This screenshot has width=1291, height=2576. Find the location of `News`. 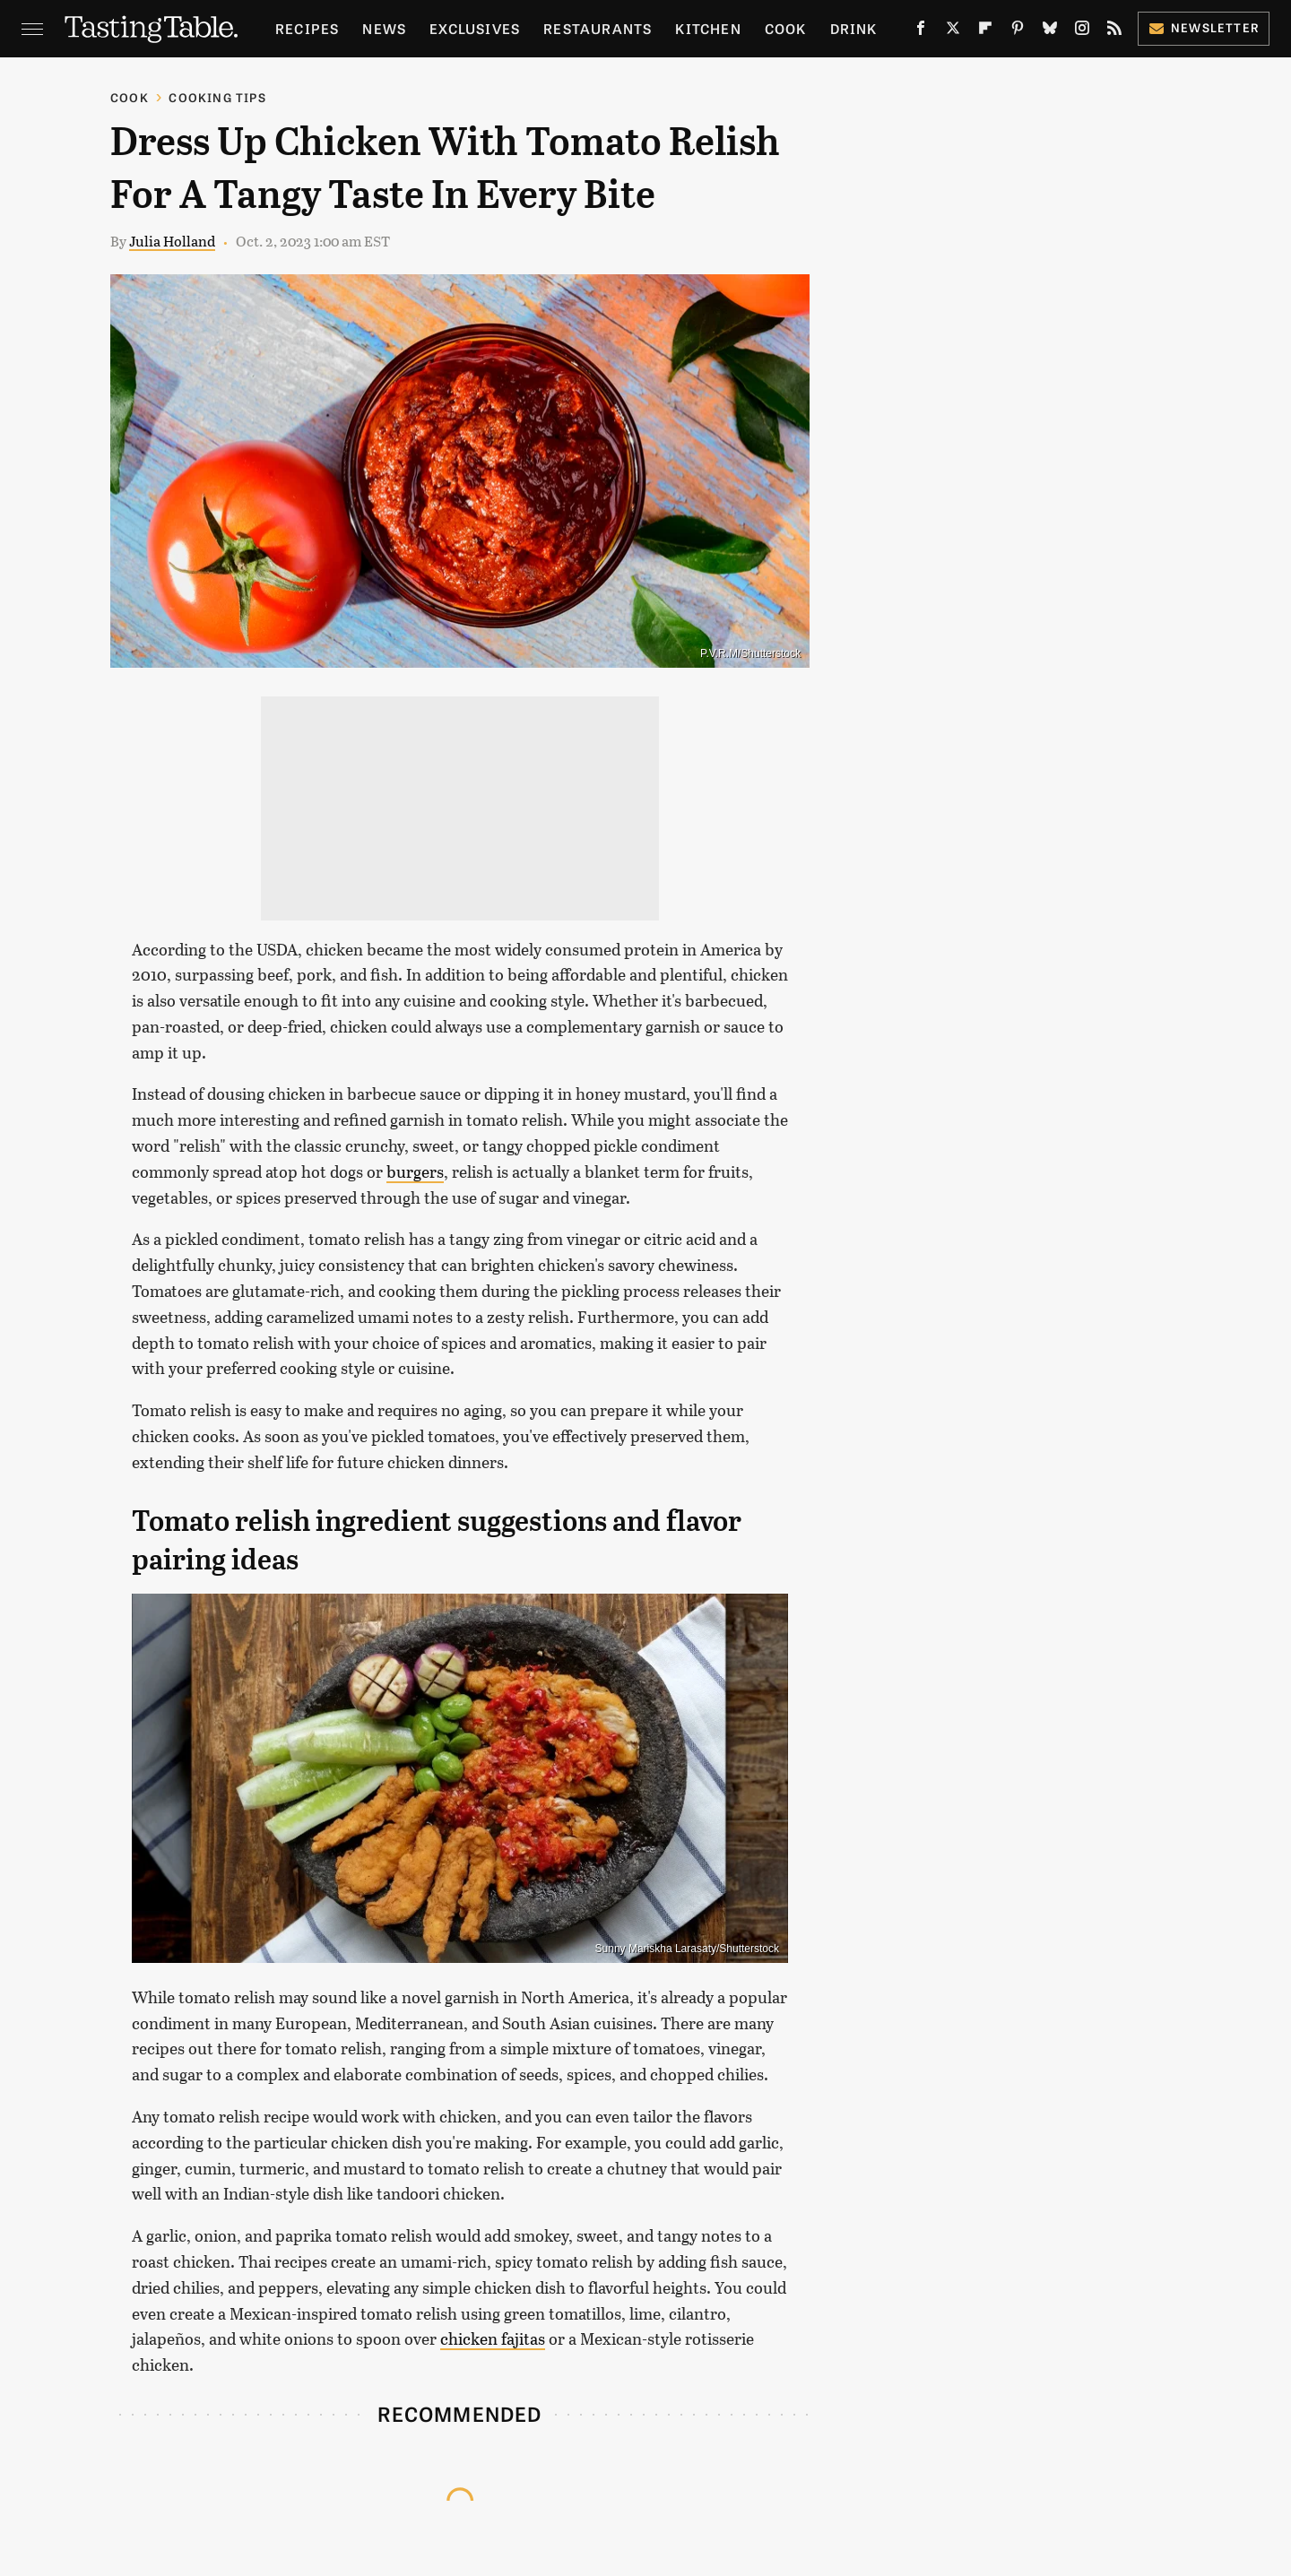

News is located at coordinates (384, 28).